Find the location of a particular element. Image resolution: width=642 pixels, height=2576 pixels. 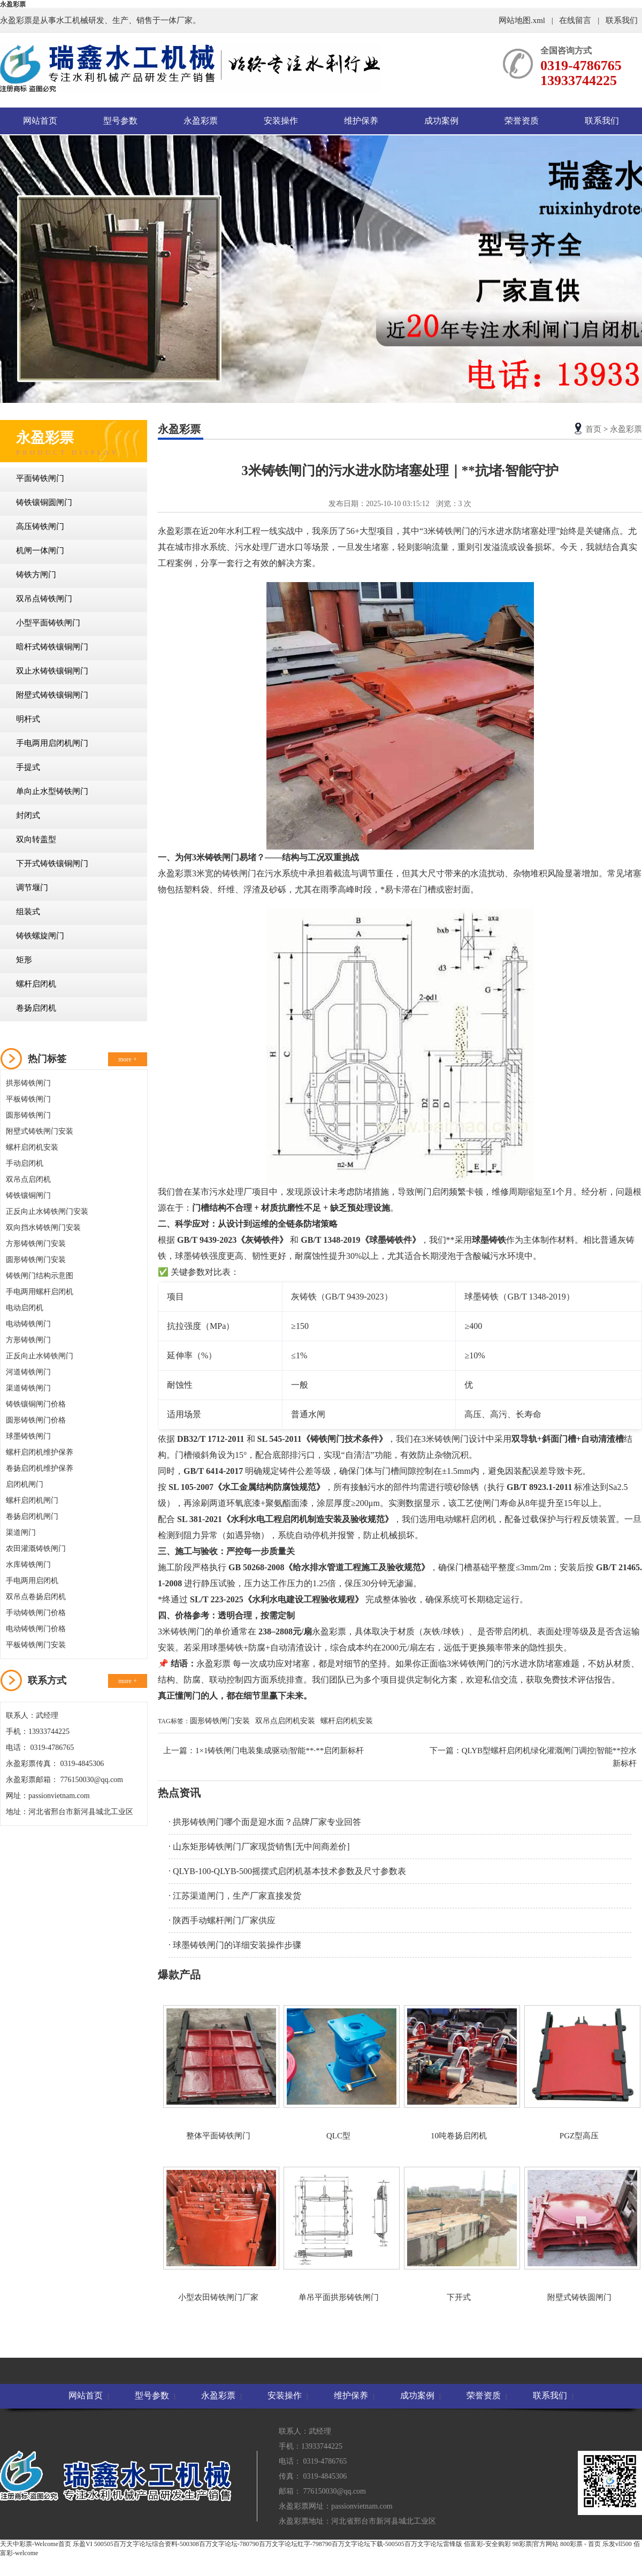

单吊平面拱形铸铁闸门 is located at coordinates (338, 2234).